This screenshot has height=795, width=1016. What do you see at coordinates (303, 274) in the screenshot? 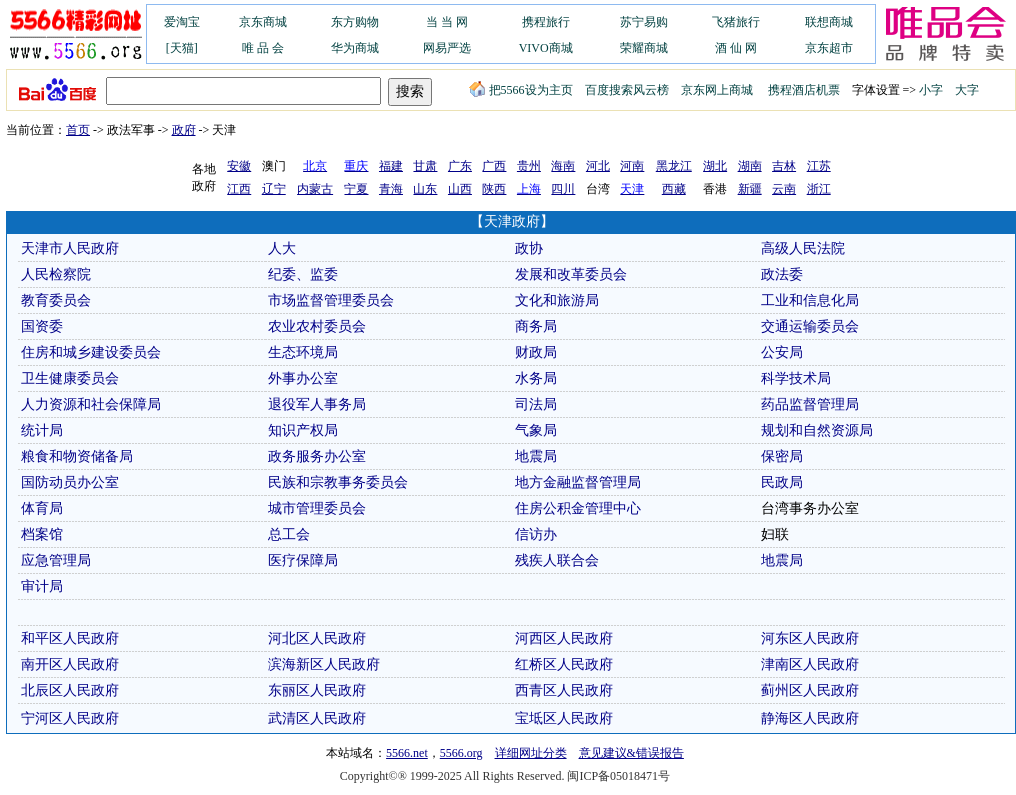
I see `纪委、监委` at bounding box center [303, 274].